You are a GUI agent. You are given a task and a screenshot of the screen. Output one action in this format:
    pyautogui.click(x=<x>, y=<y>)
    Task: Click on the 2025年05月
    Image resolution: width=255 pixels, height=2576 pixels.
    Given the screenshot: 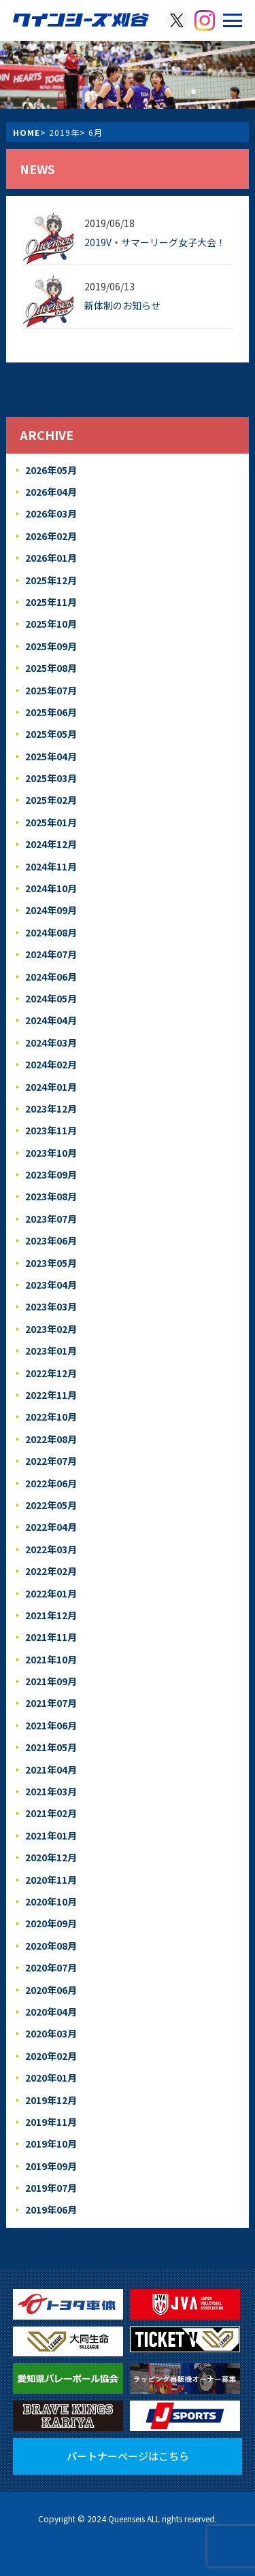 What is the action you would take?
    pyautogui.click(x=51, y=734)
    